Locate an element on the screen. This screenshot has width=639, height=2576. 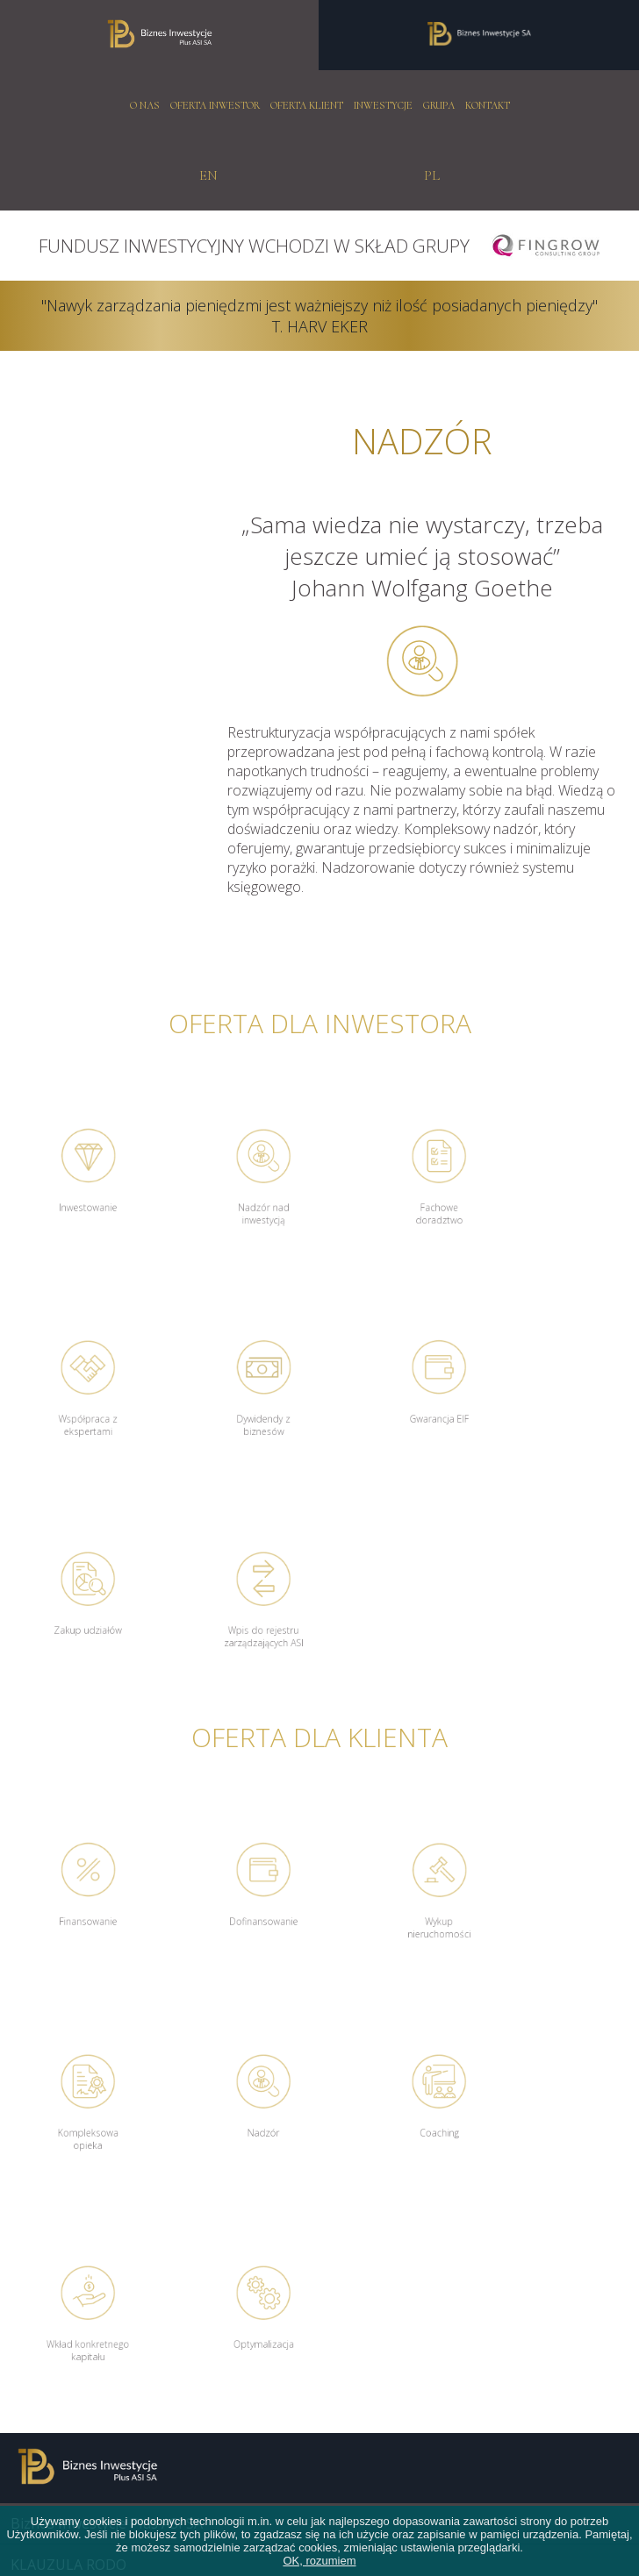
KLAUZULA RODO is located at coordinates (68, 2143).